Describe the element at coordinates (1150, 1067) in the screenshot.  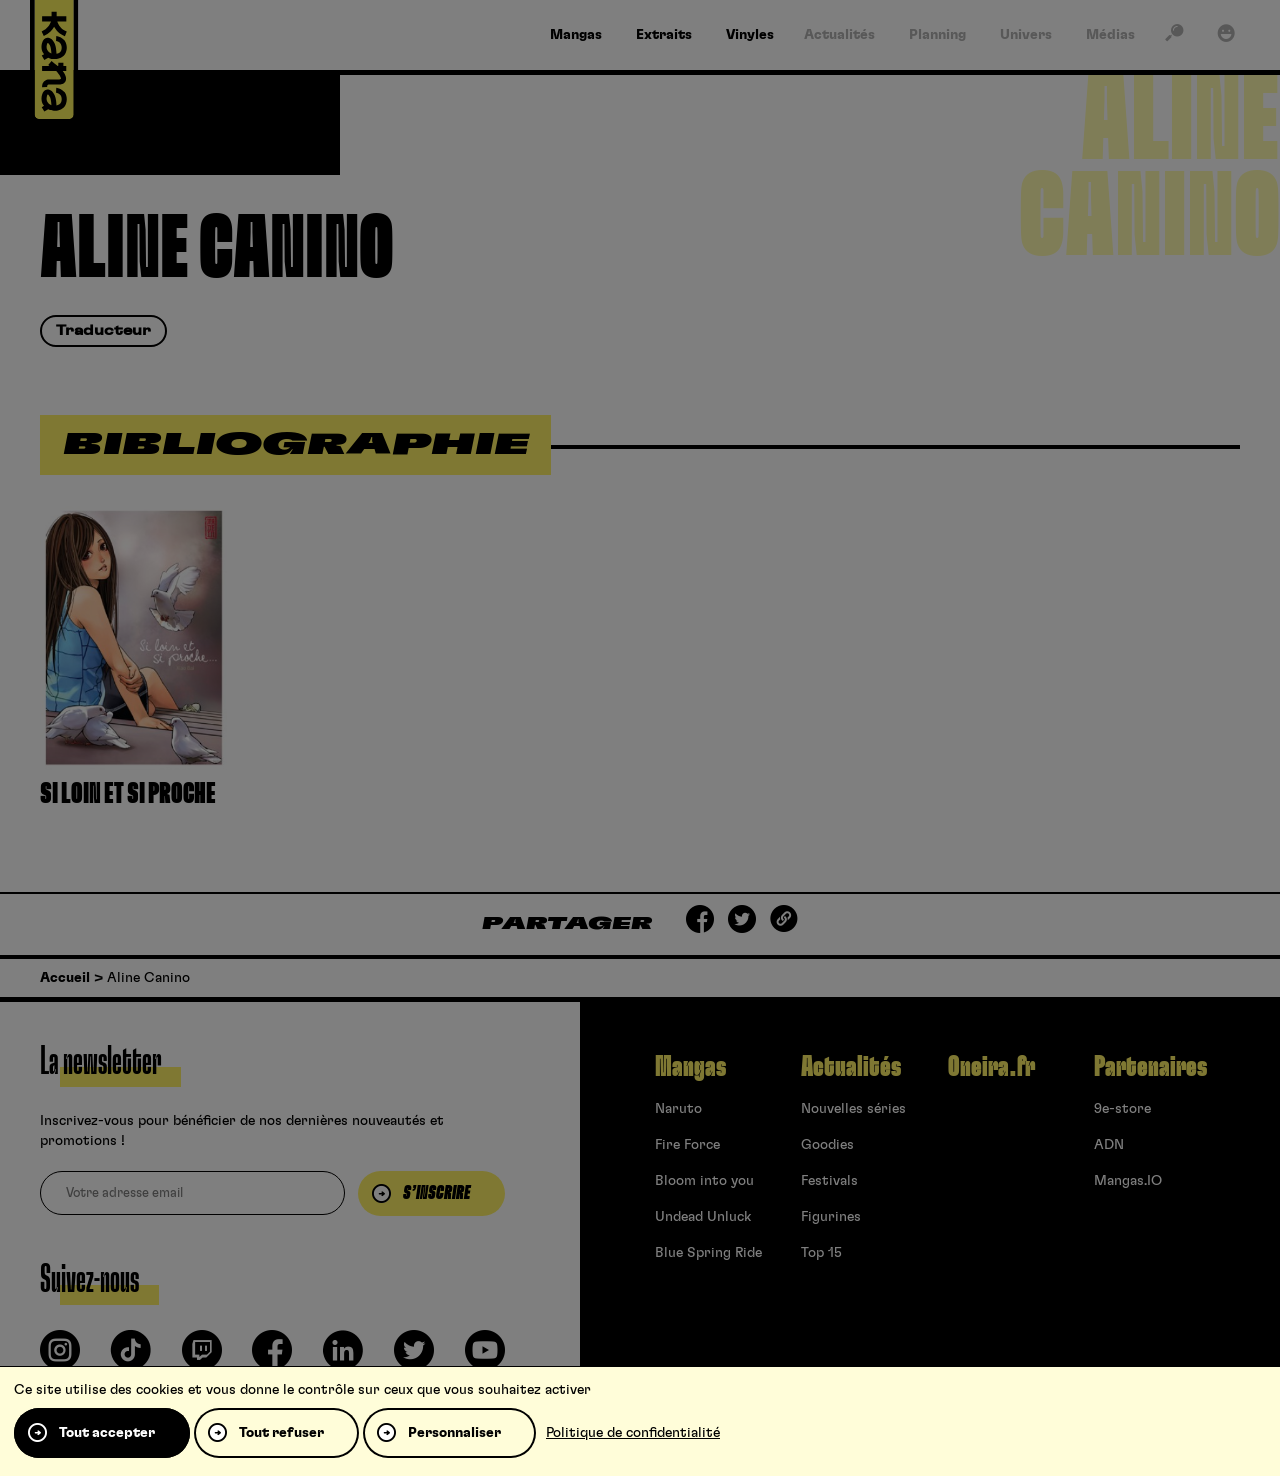
I see `Partenaires` at that location.